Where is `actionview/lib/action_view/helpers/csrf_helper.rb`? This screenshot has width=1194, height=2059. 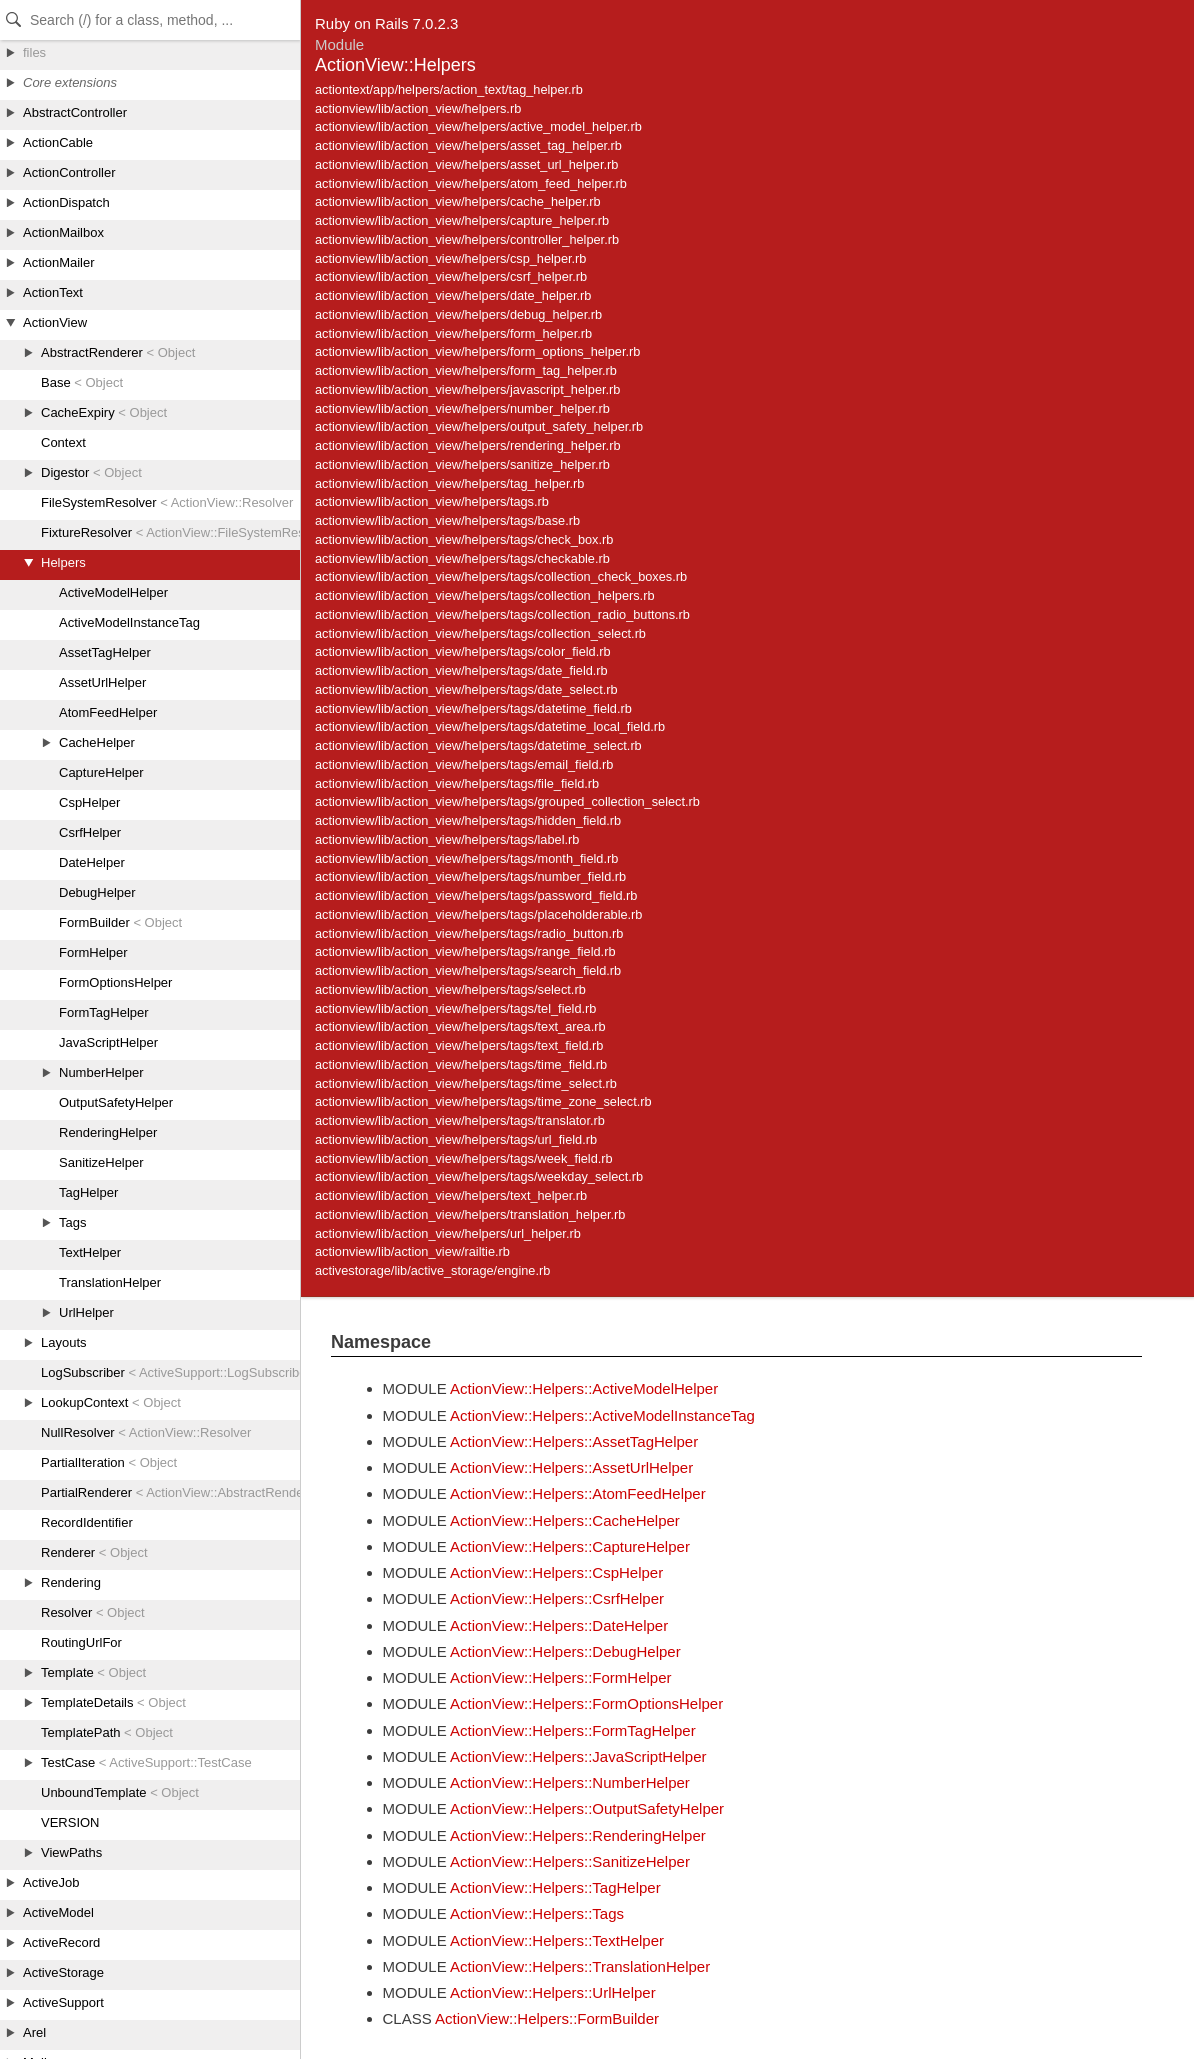
actionview/lib/action_view/helpers/csrf_helper.rb is located at coordinates (451, 276).